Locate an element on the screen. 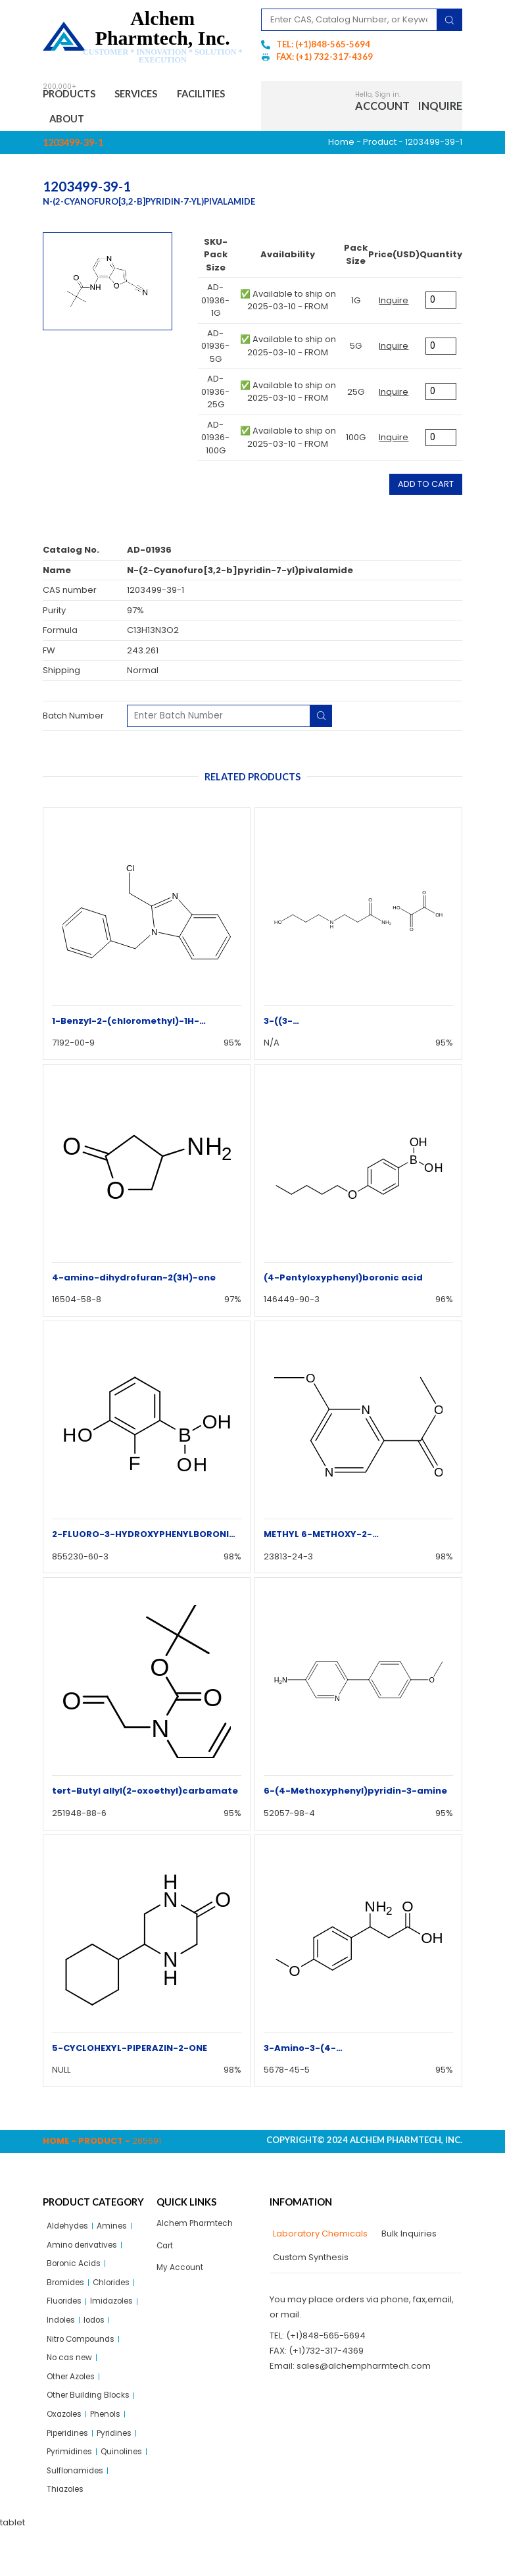 Image resolution: width=505 pixels, height=2576 pixels. Amines is located at coordinates (117, 2231).